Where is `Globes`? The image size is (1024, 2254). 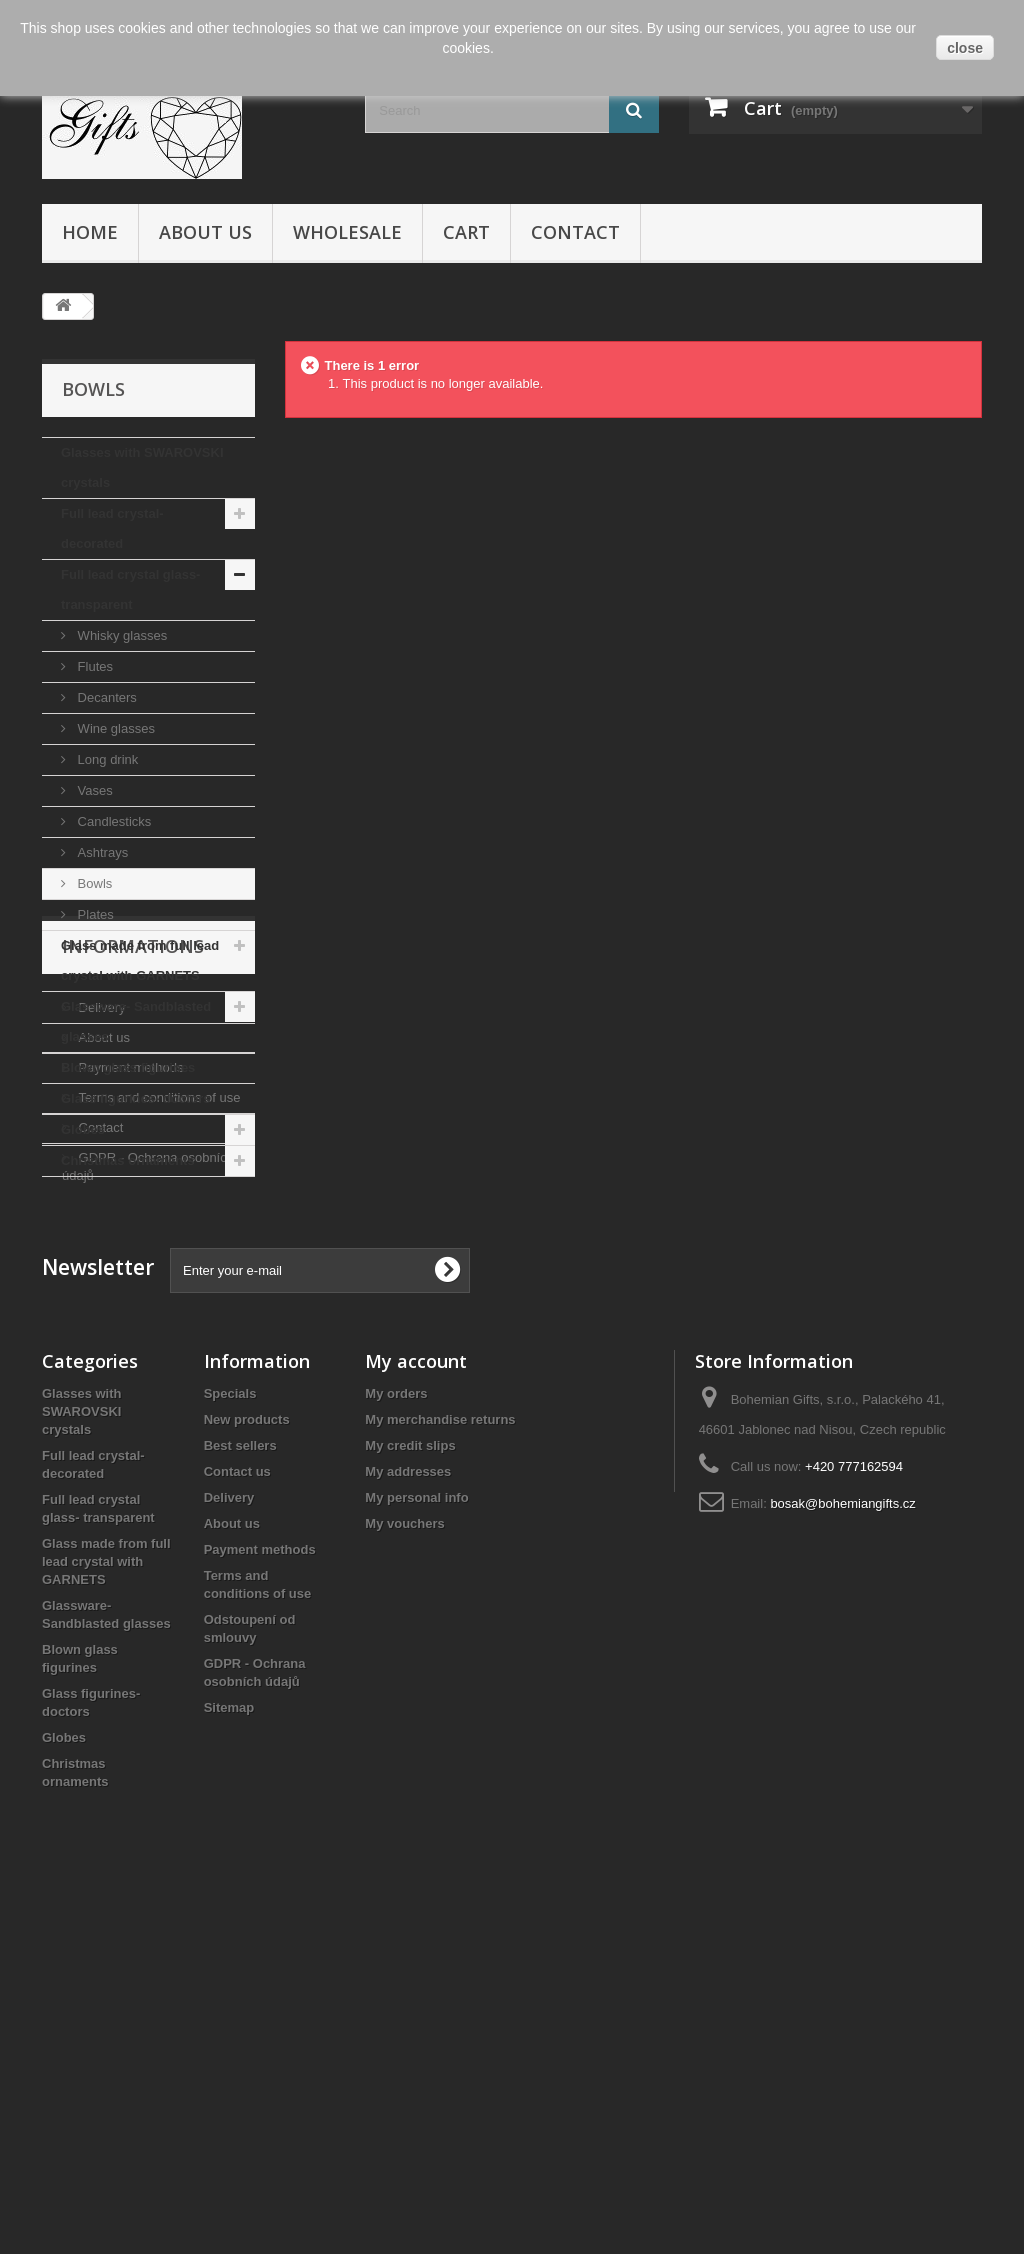
Globes is located at coordinates (83, 1129).